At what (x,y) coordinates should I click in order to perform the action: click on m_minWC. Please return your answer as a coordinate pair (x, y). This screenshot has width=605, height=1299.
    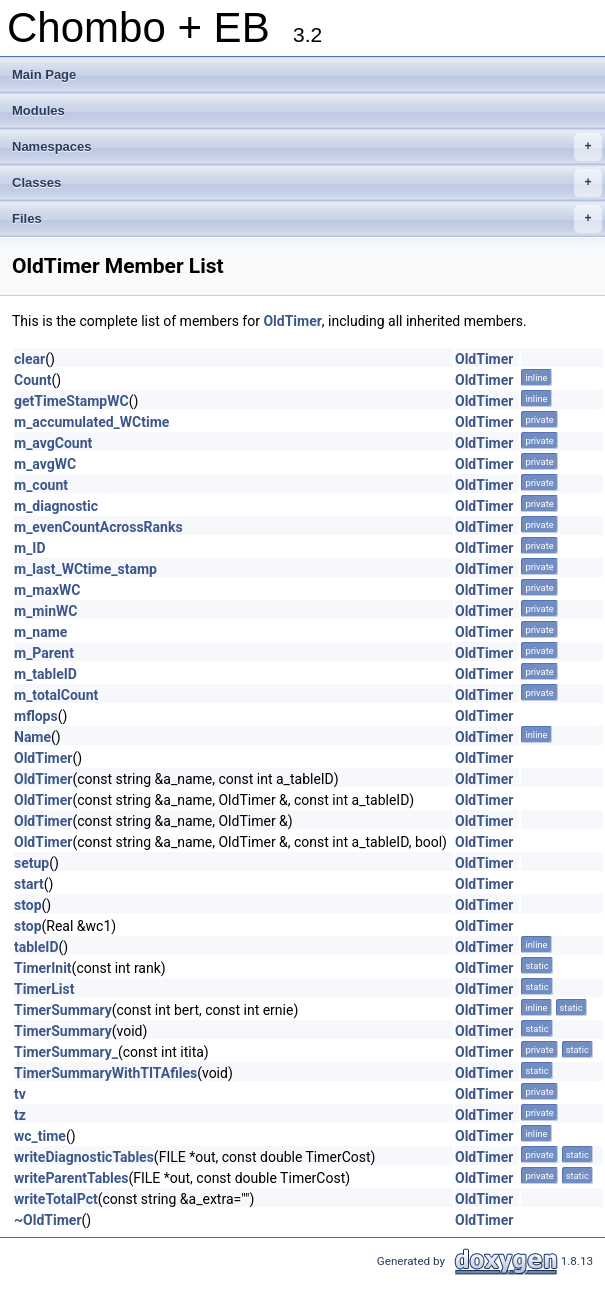
    Looking at the image, I should click on (45, 611).